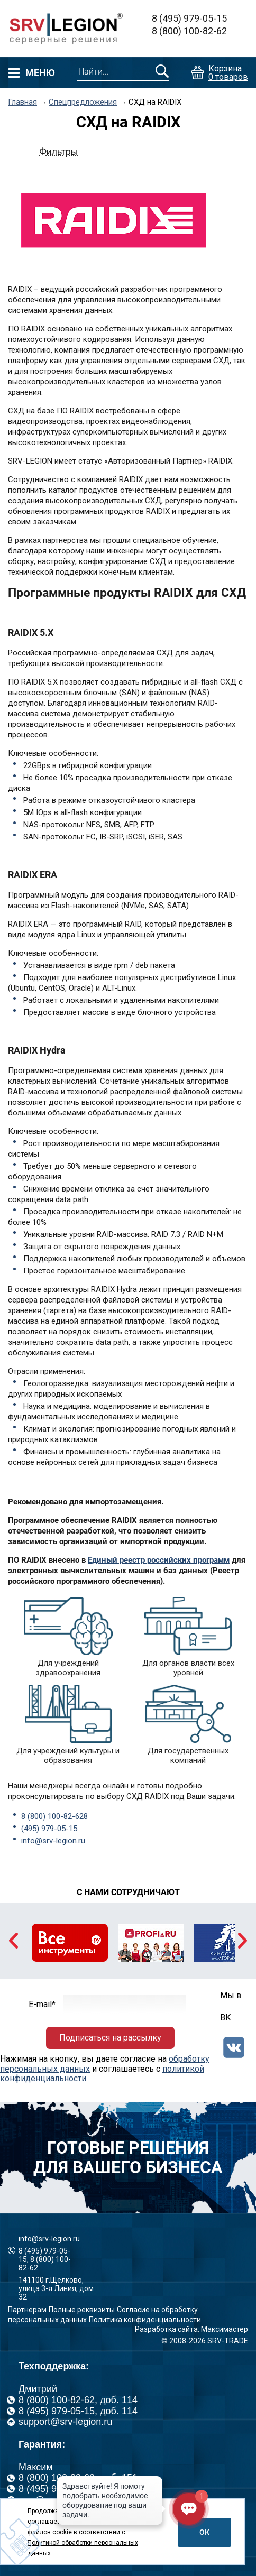 The height and width of the screenshot is (2576, 256). What do you see at coordinates (191, 2329) in the screenshot?
I see `Разработка сайта: Максимастер` at bounding box center [191, 2329].